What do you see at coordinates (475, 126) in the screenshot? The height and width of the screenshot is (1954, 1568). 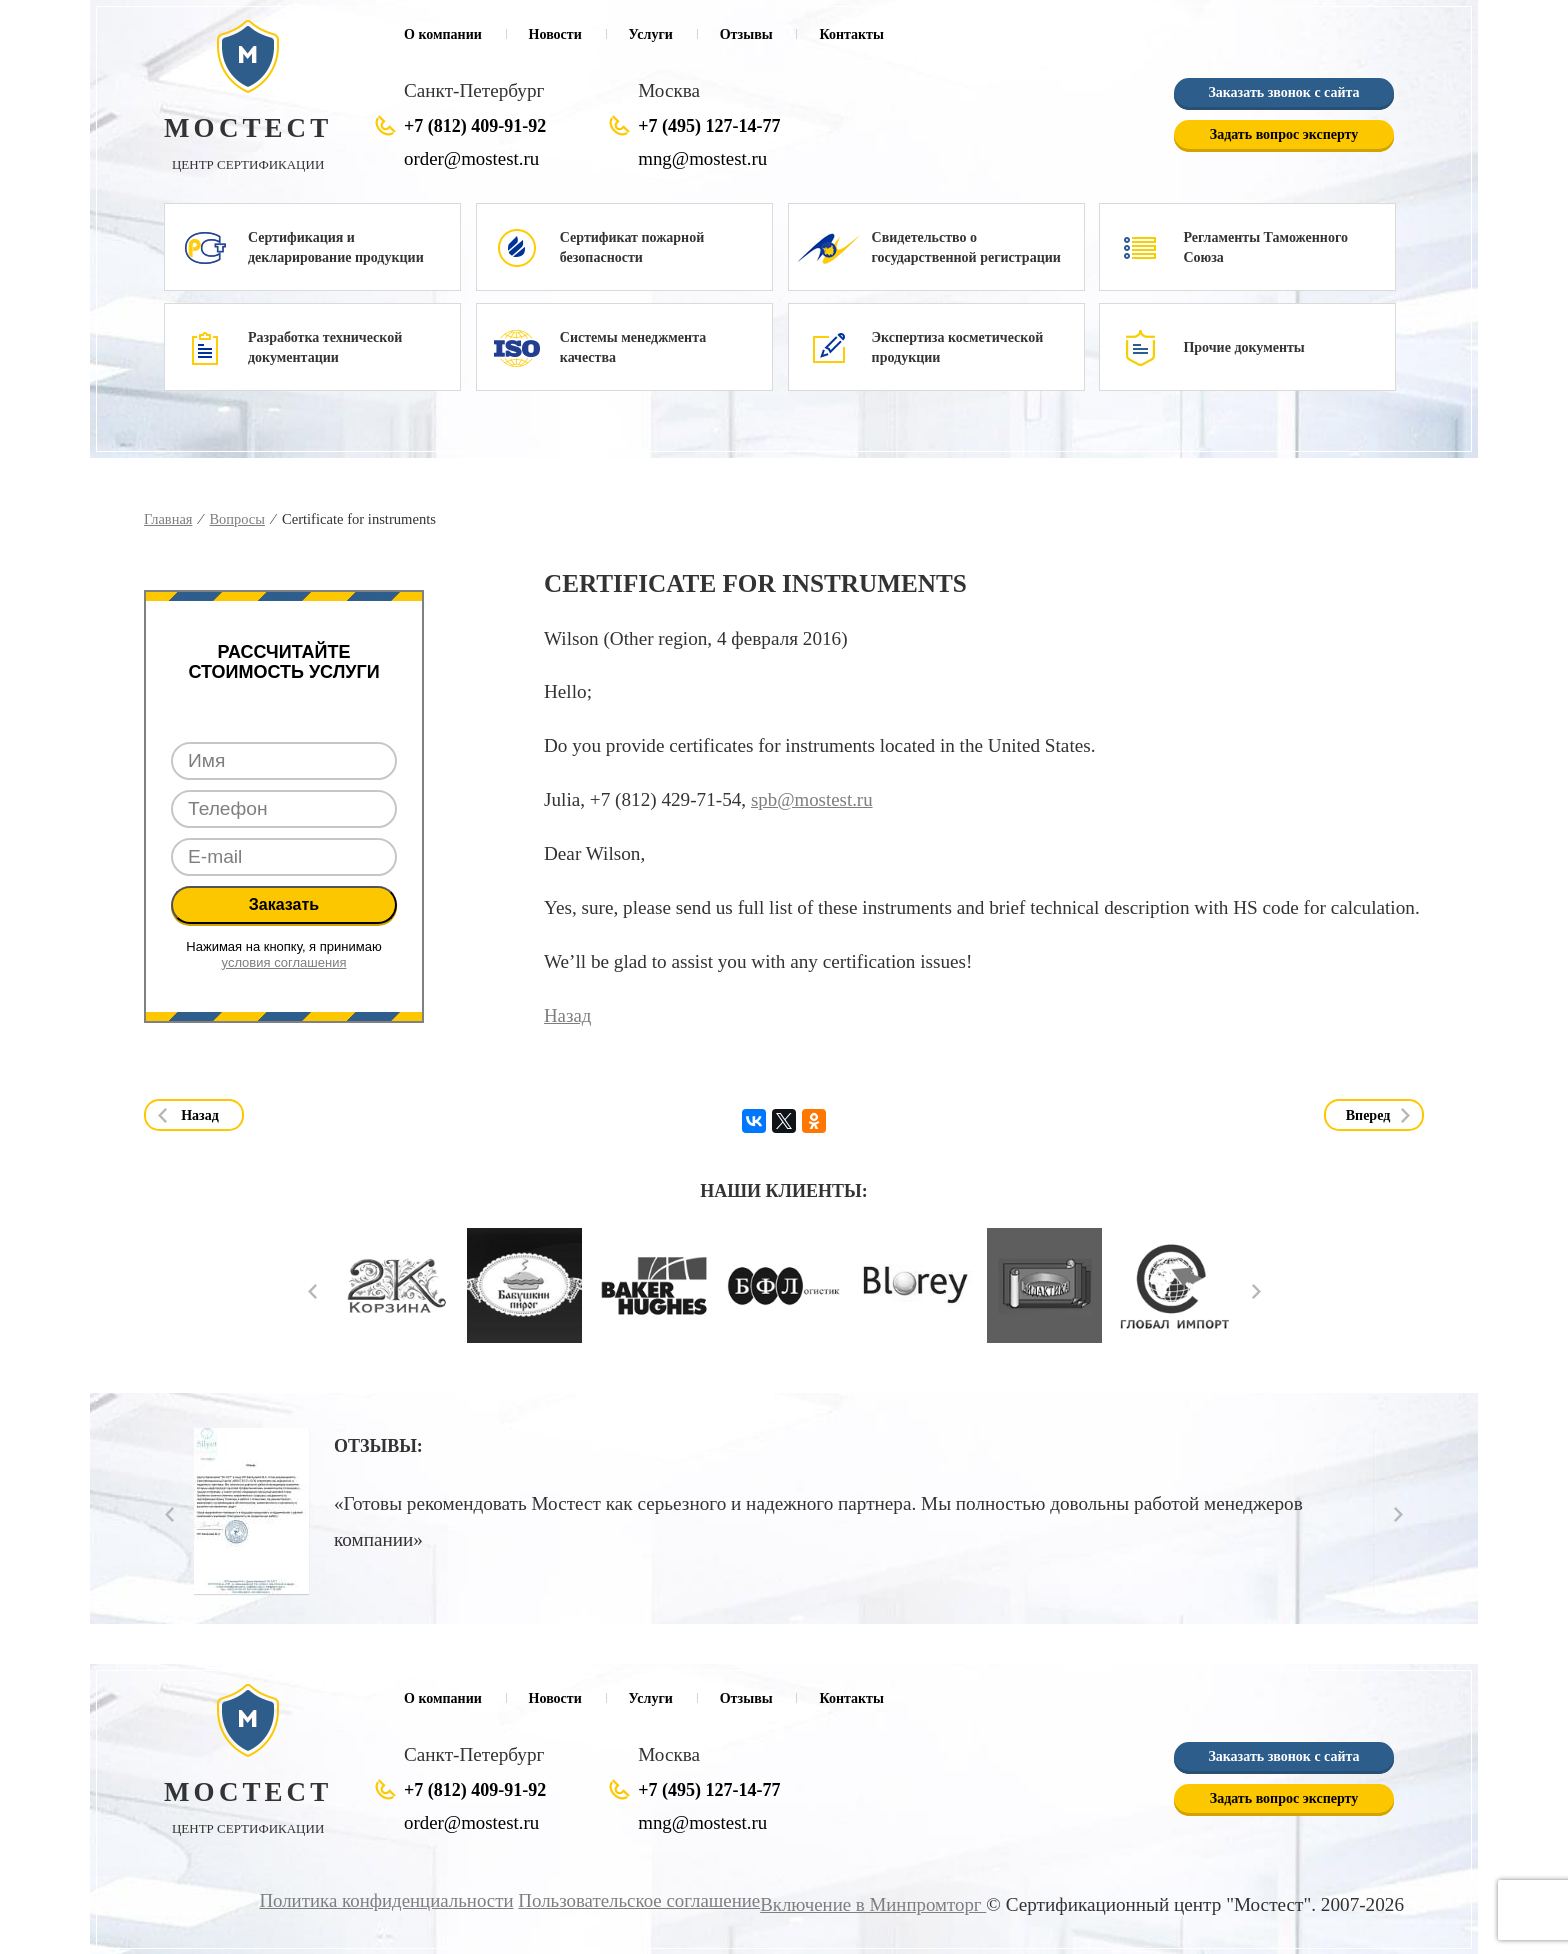 I see `+7 (812) 409-91-92` at bounding box center [475, 126].